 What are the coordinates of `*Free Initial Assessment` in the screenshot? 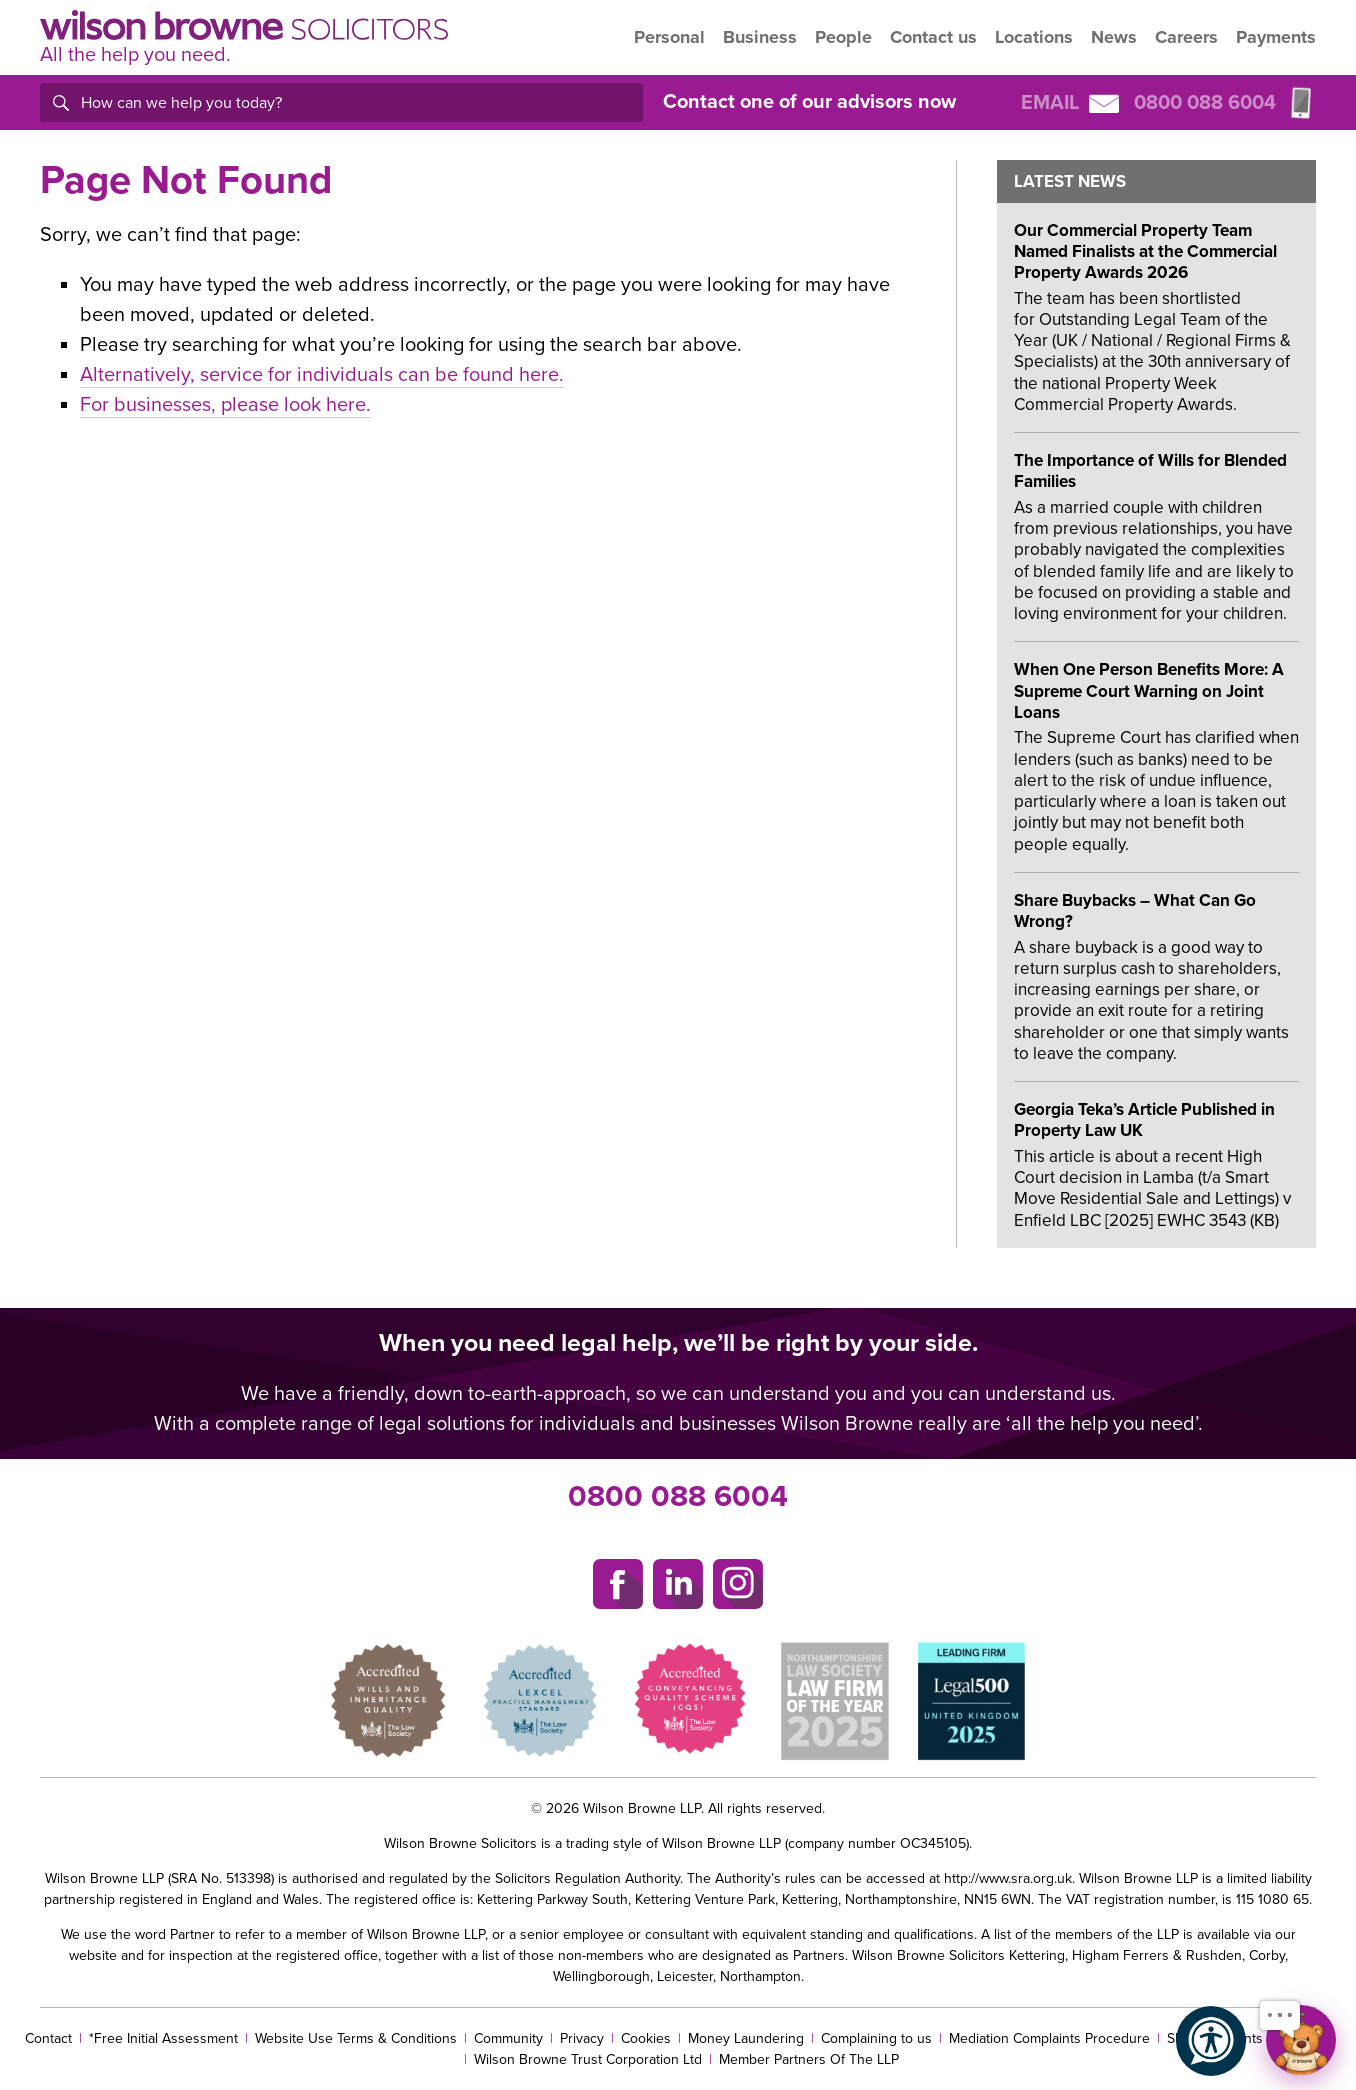 It's located at (163, 2038).